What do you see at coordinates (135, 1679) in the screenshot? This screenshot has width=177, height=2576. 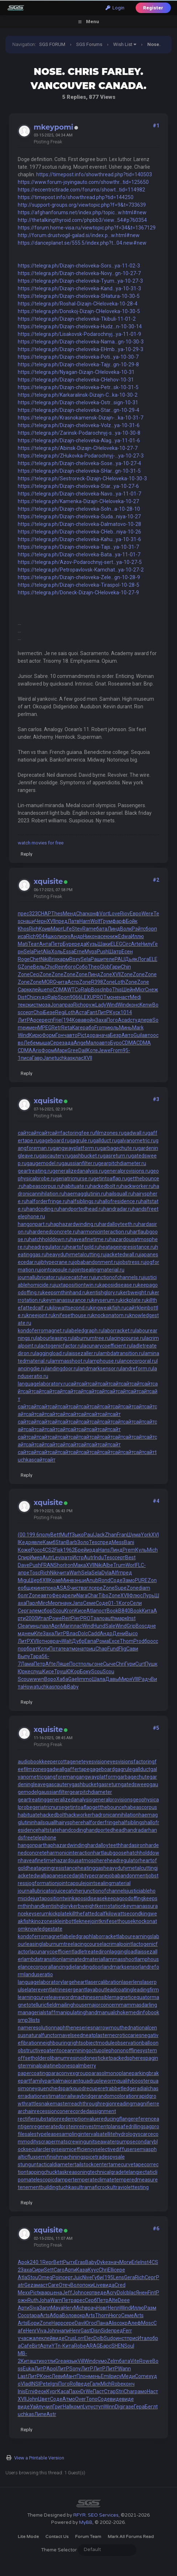 I see `VIII` at bounding box center [135, 1679].